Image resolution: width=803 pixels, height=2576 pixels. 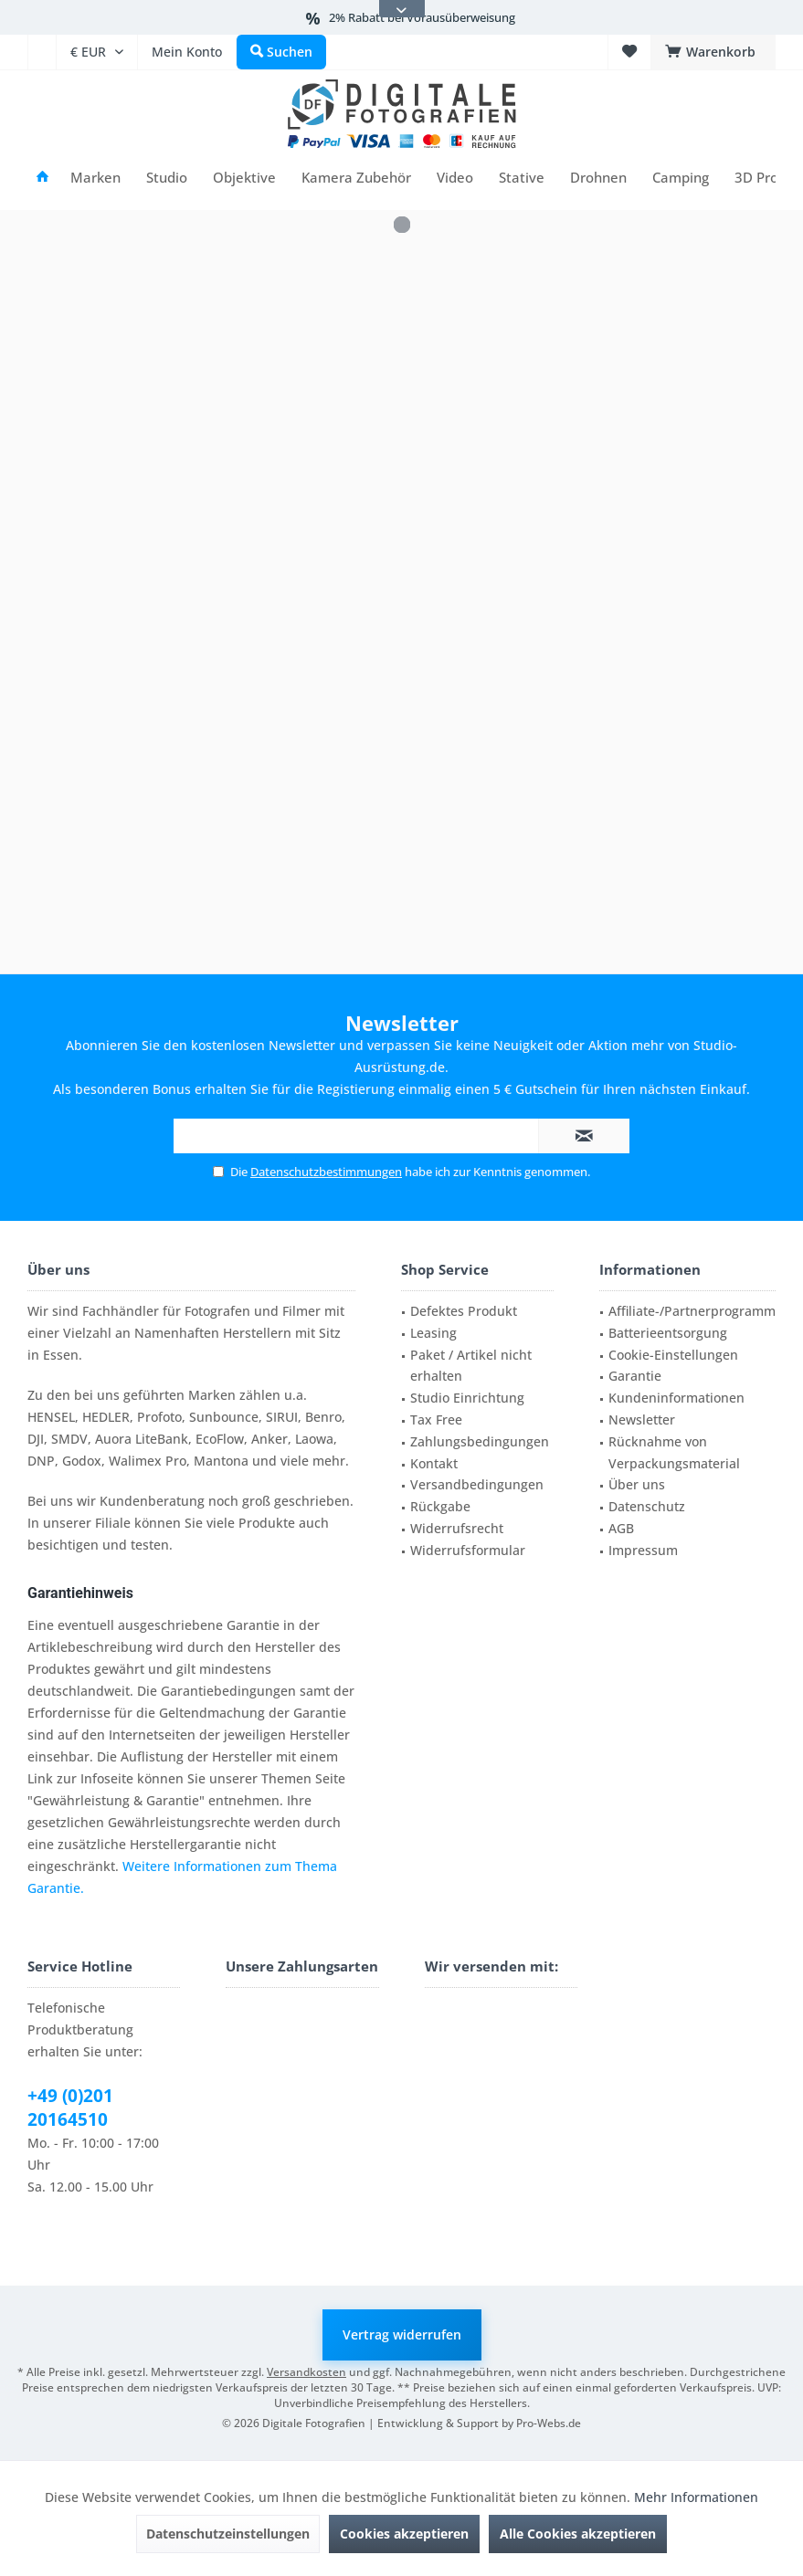 I want to click on +49 (0)201 20164510, so click(x=70, y=2107).